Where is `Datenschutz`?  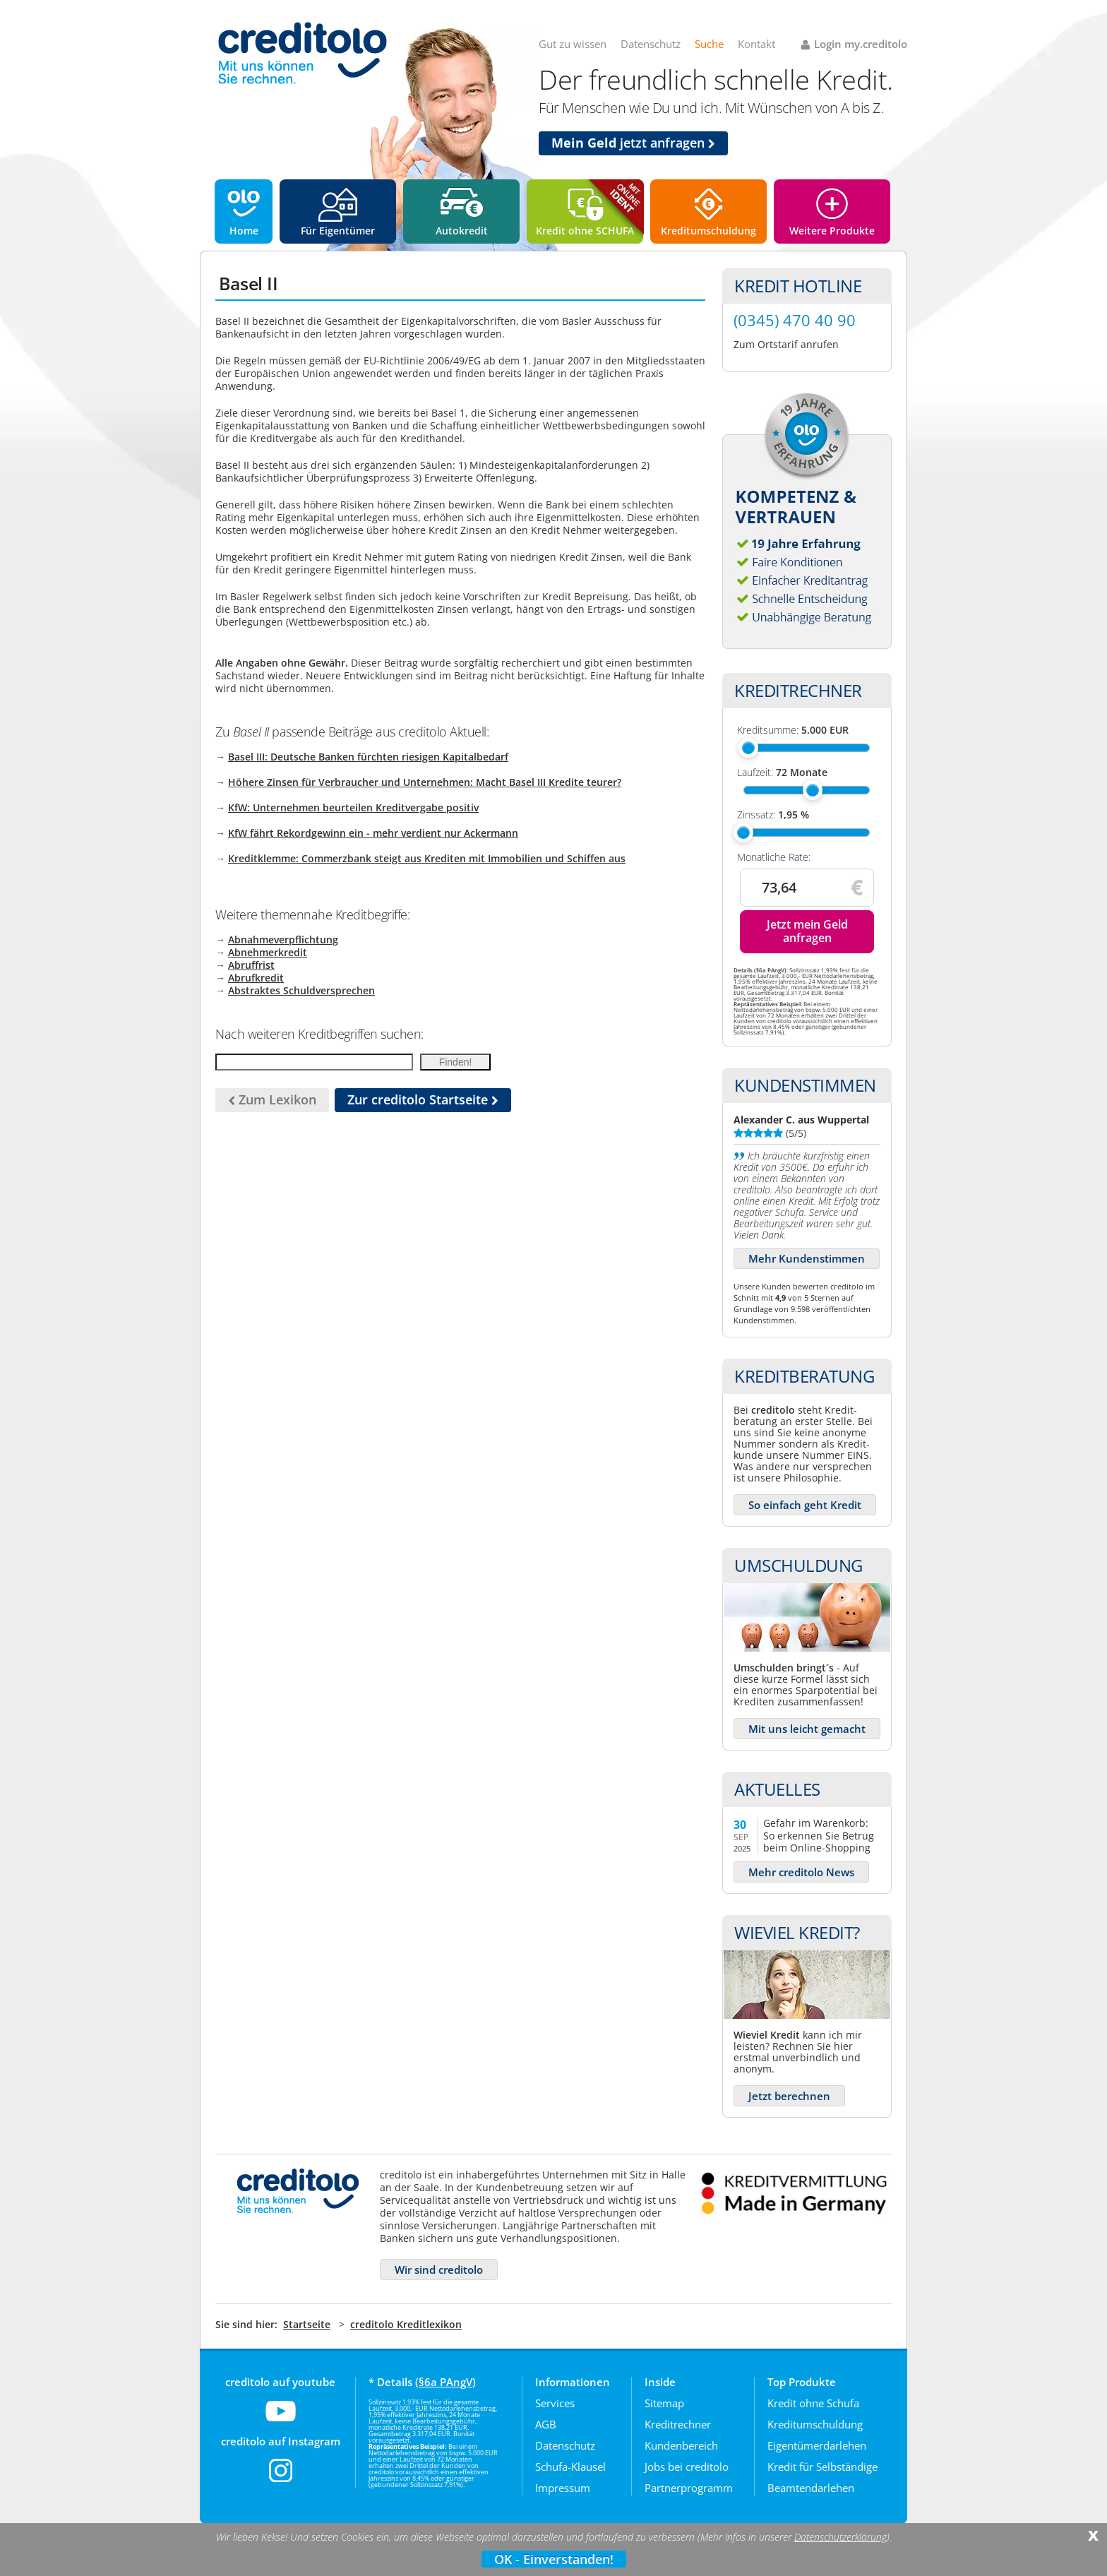 Datenschutz is located at coordinates (651, 44).